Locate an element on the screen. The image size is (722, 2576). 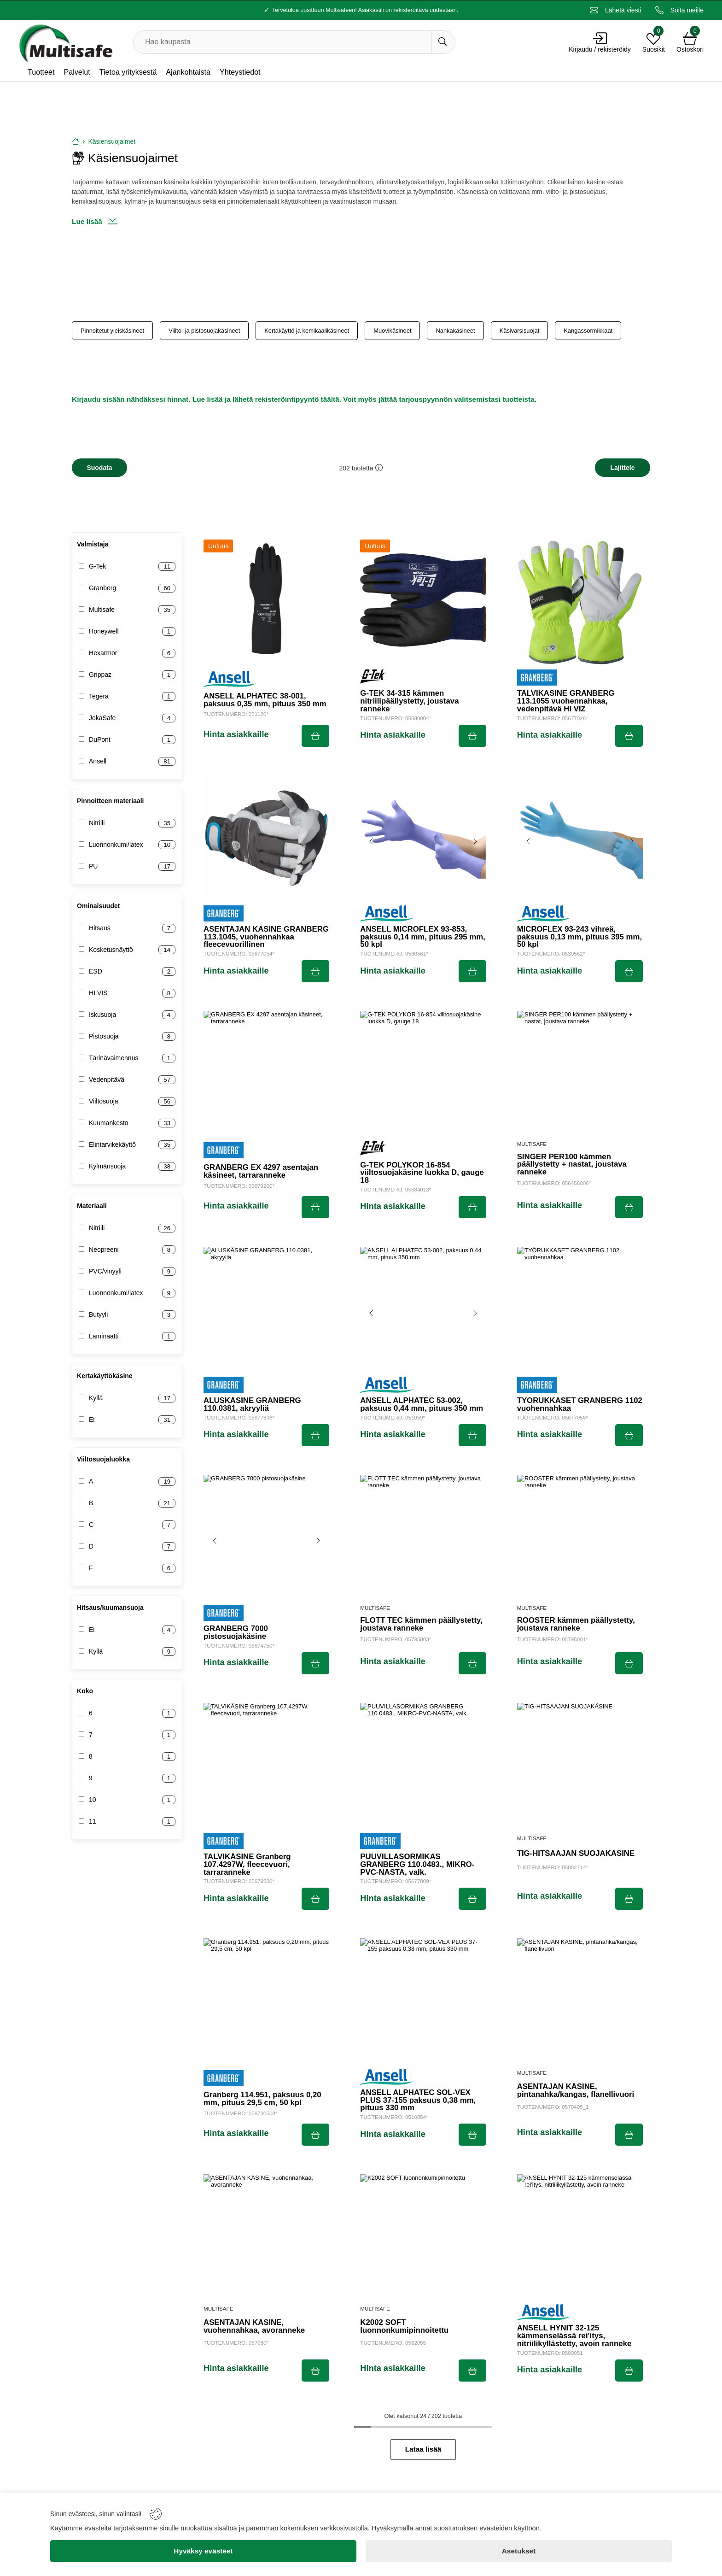
TALVIKÄSINE Granberg 107.4297W, fleecevuori, tarraranneke is located at coordinates (247, 1864).